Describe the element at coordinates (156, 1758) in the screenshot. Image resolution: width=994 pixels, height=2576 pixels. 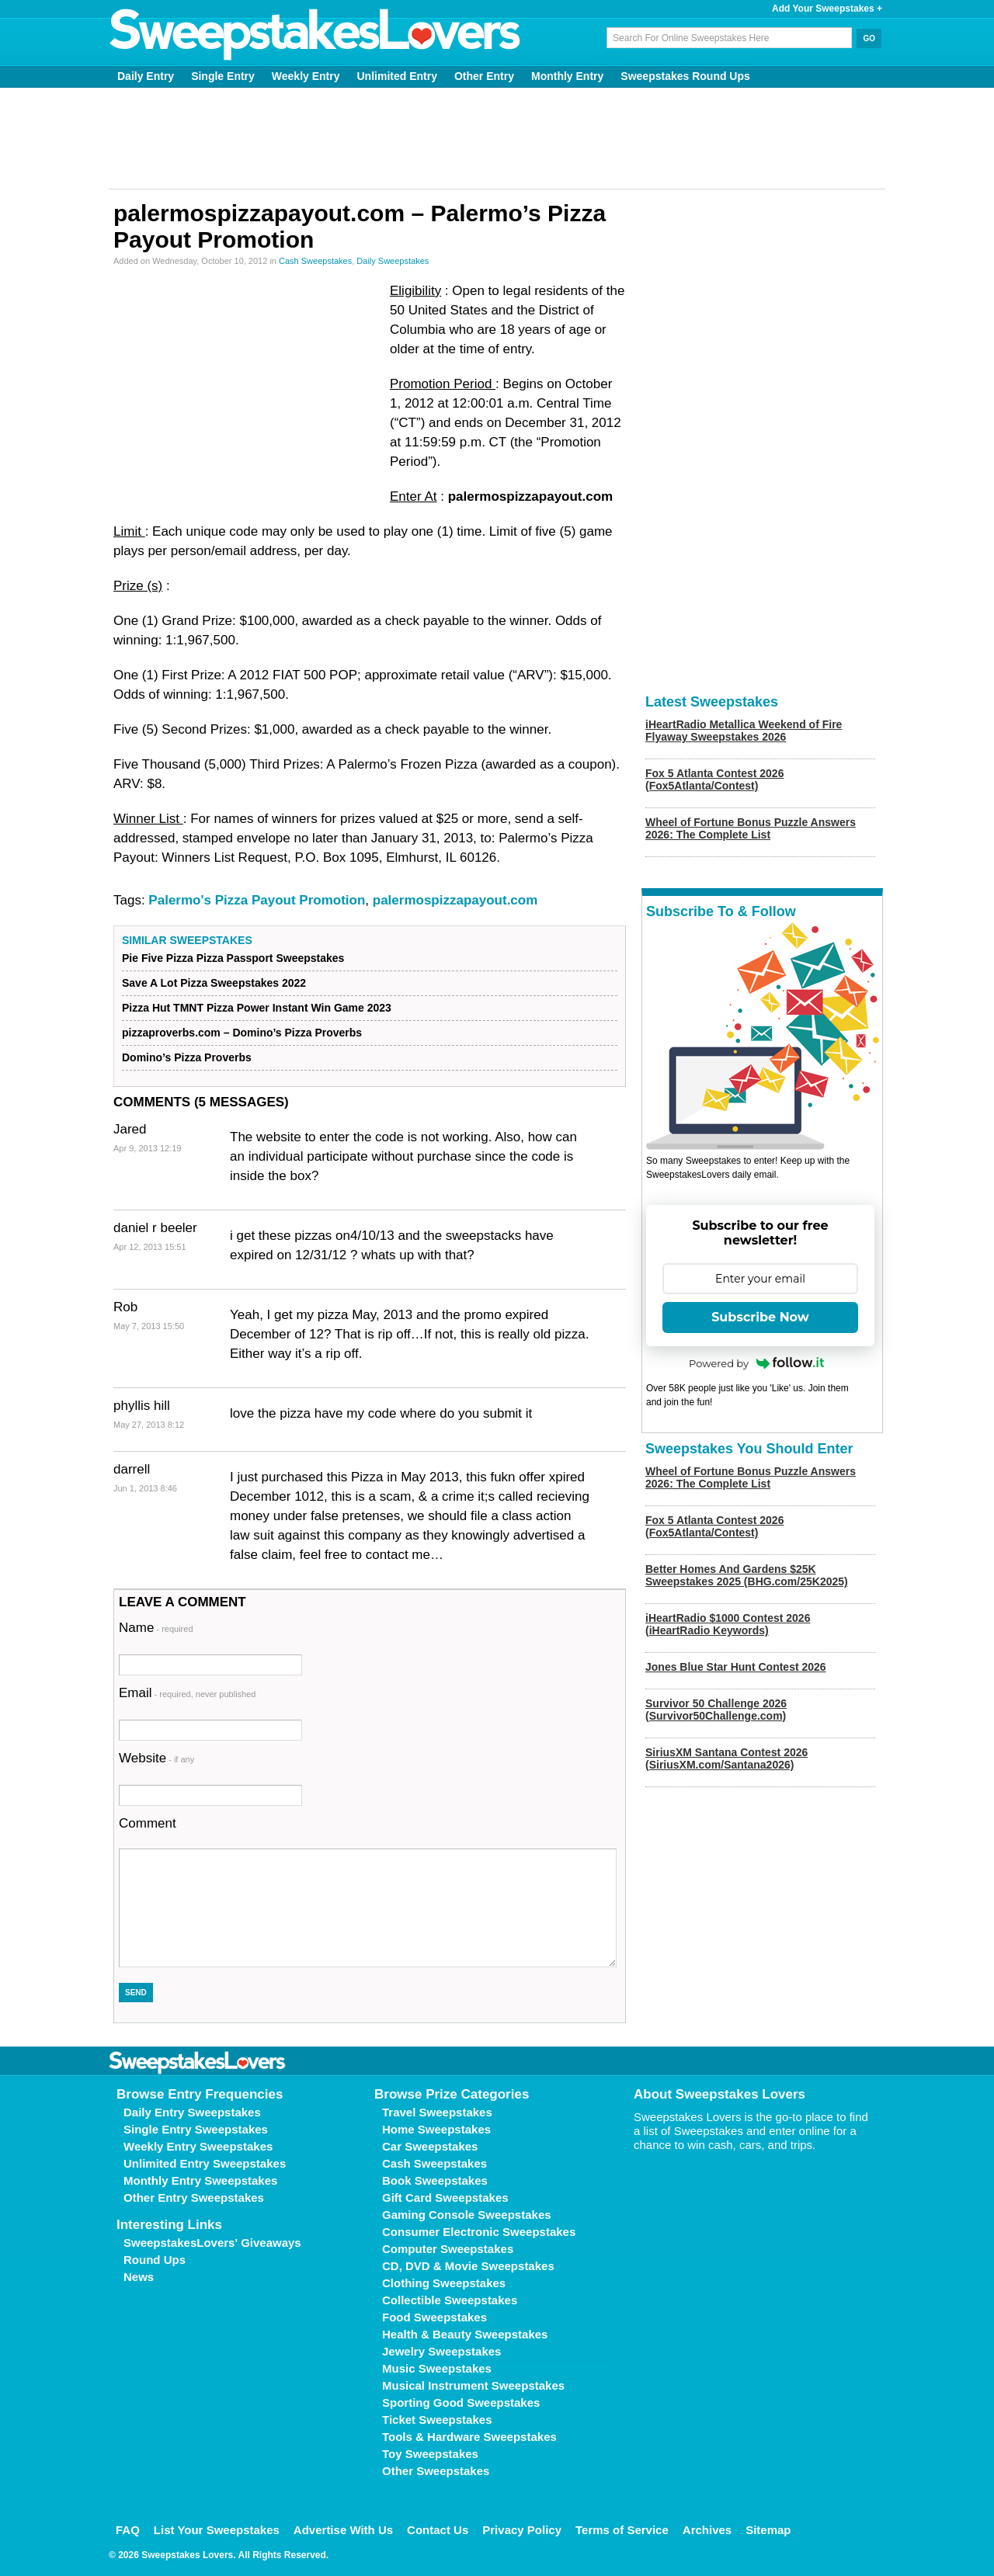
I see `Website` at that location.